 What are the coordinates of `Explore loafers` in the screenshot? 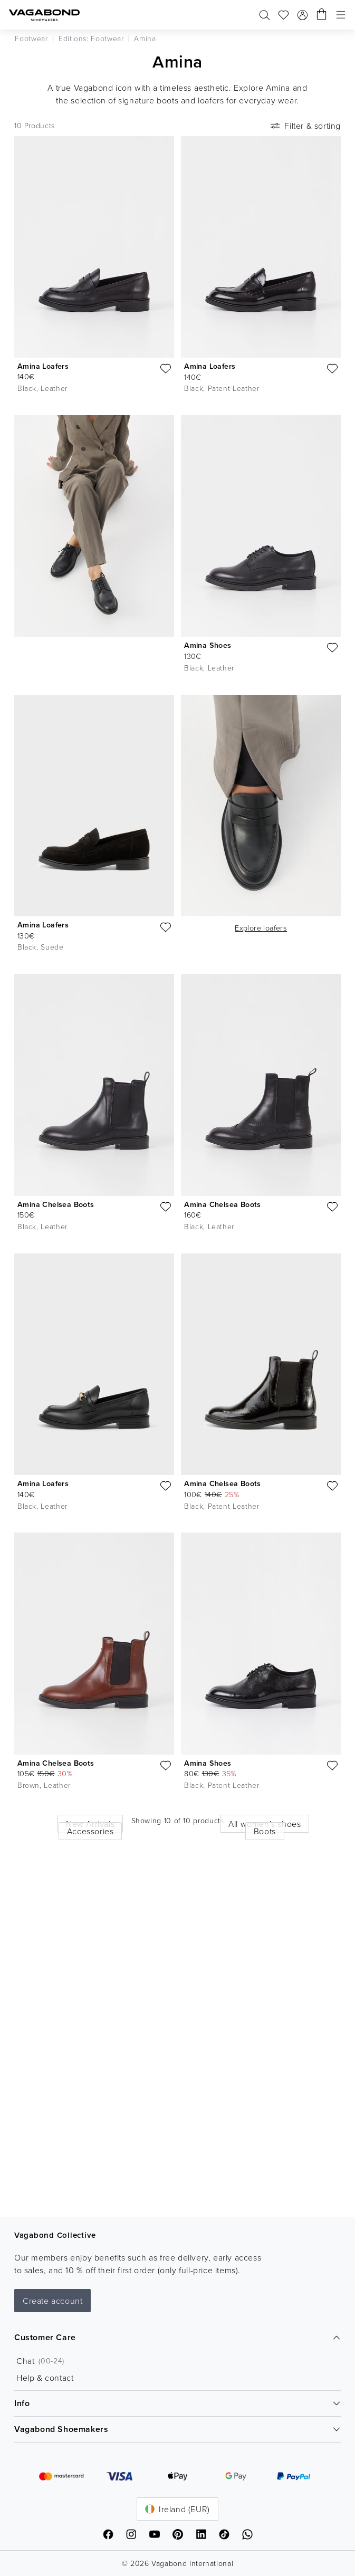 It's located at (261, 928).